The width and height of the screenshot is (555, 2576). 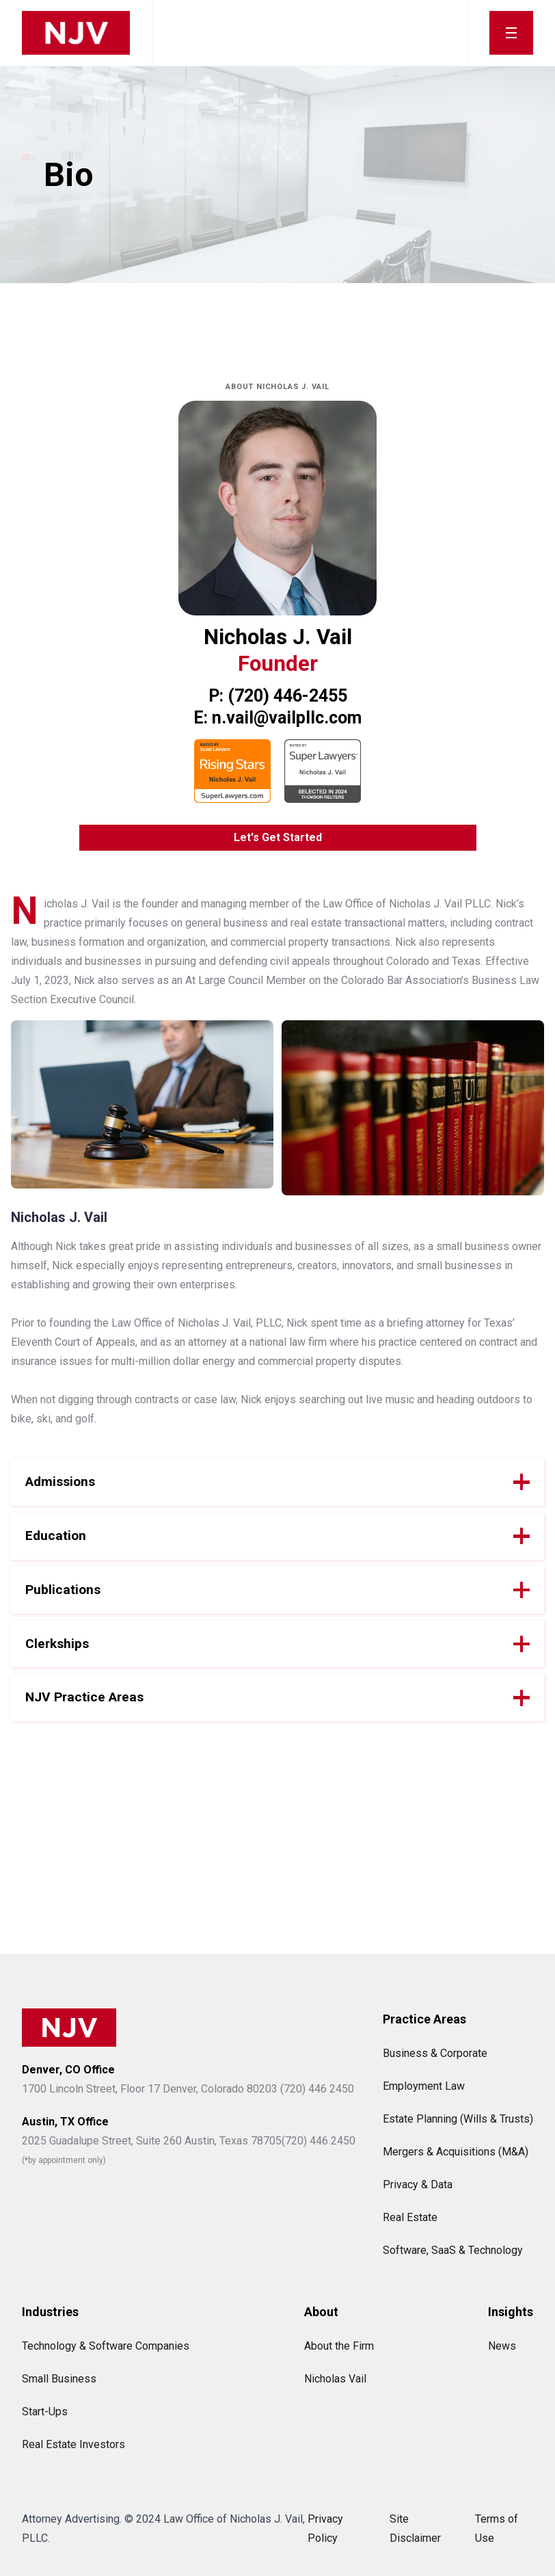 What do you see at coordinates (410, 2217) in the screenshot?
I see `Real Estate` at bounding box center [410, 2217].